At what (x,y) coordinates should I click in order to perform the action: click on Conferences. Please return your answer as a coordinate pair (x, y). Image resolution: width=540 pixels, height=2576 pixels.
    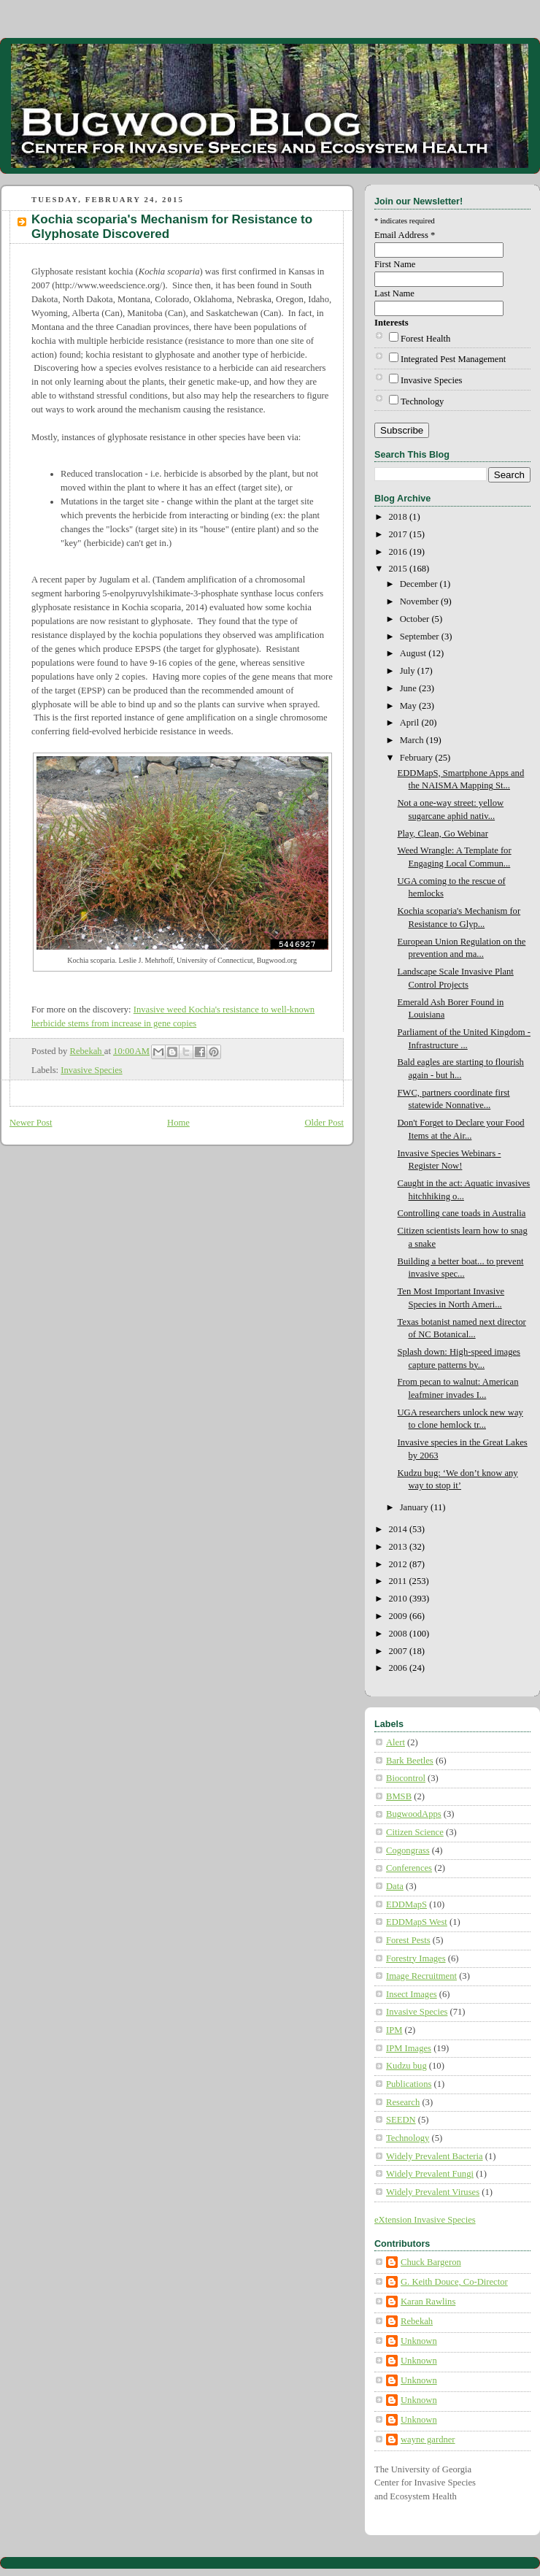
    Looking at the image, I should click on (409, 1868).